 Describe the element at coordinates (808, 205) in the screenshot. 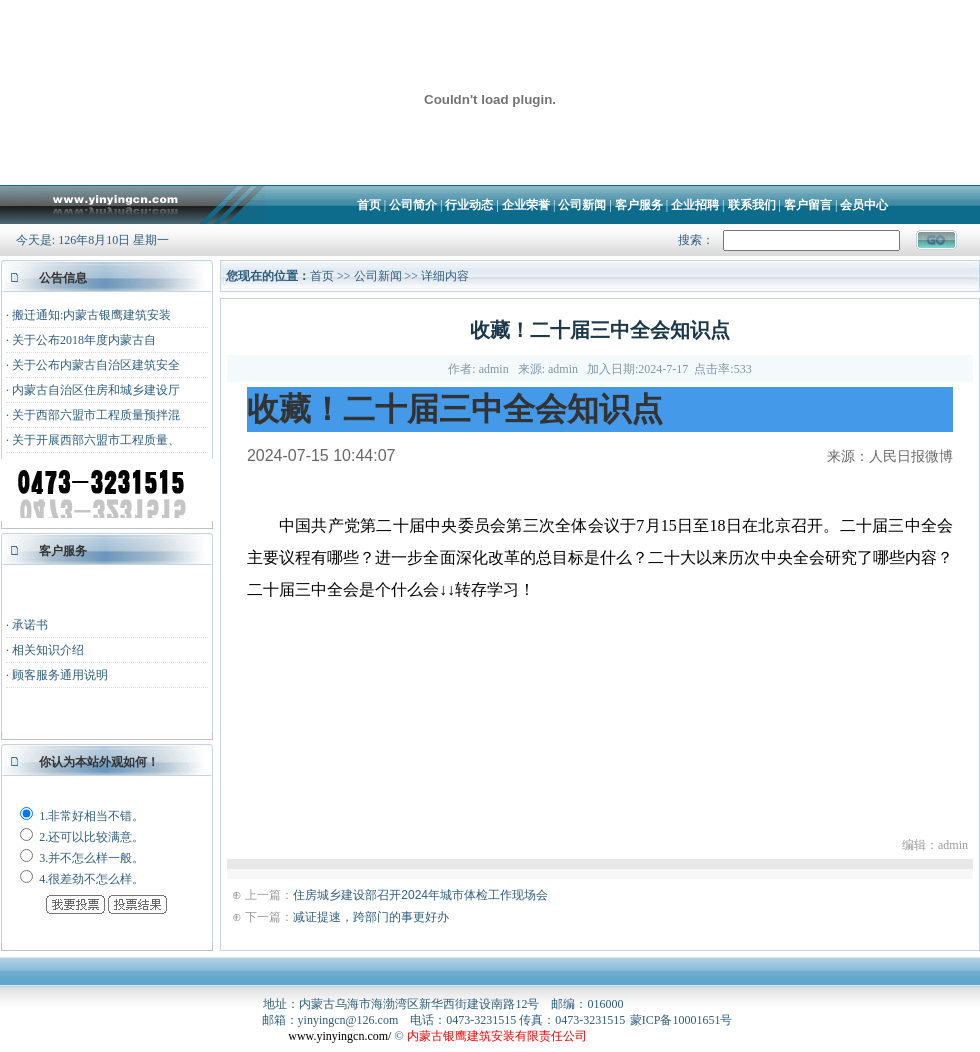

I see `客户留言` at that location.